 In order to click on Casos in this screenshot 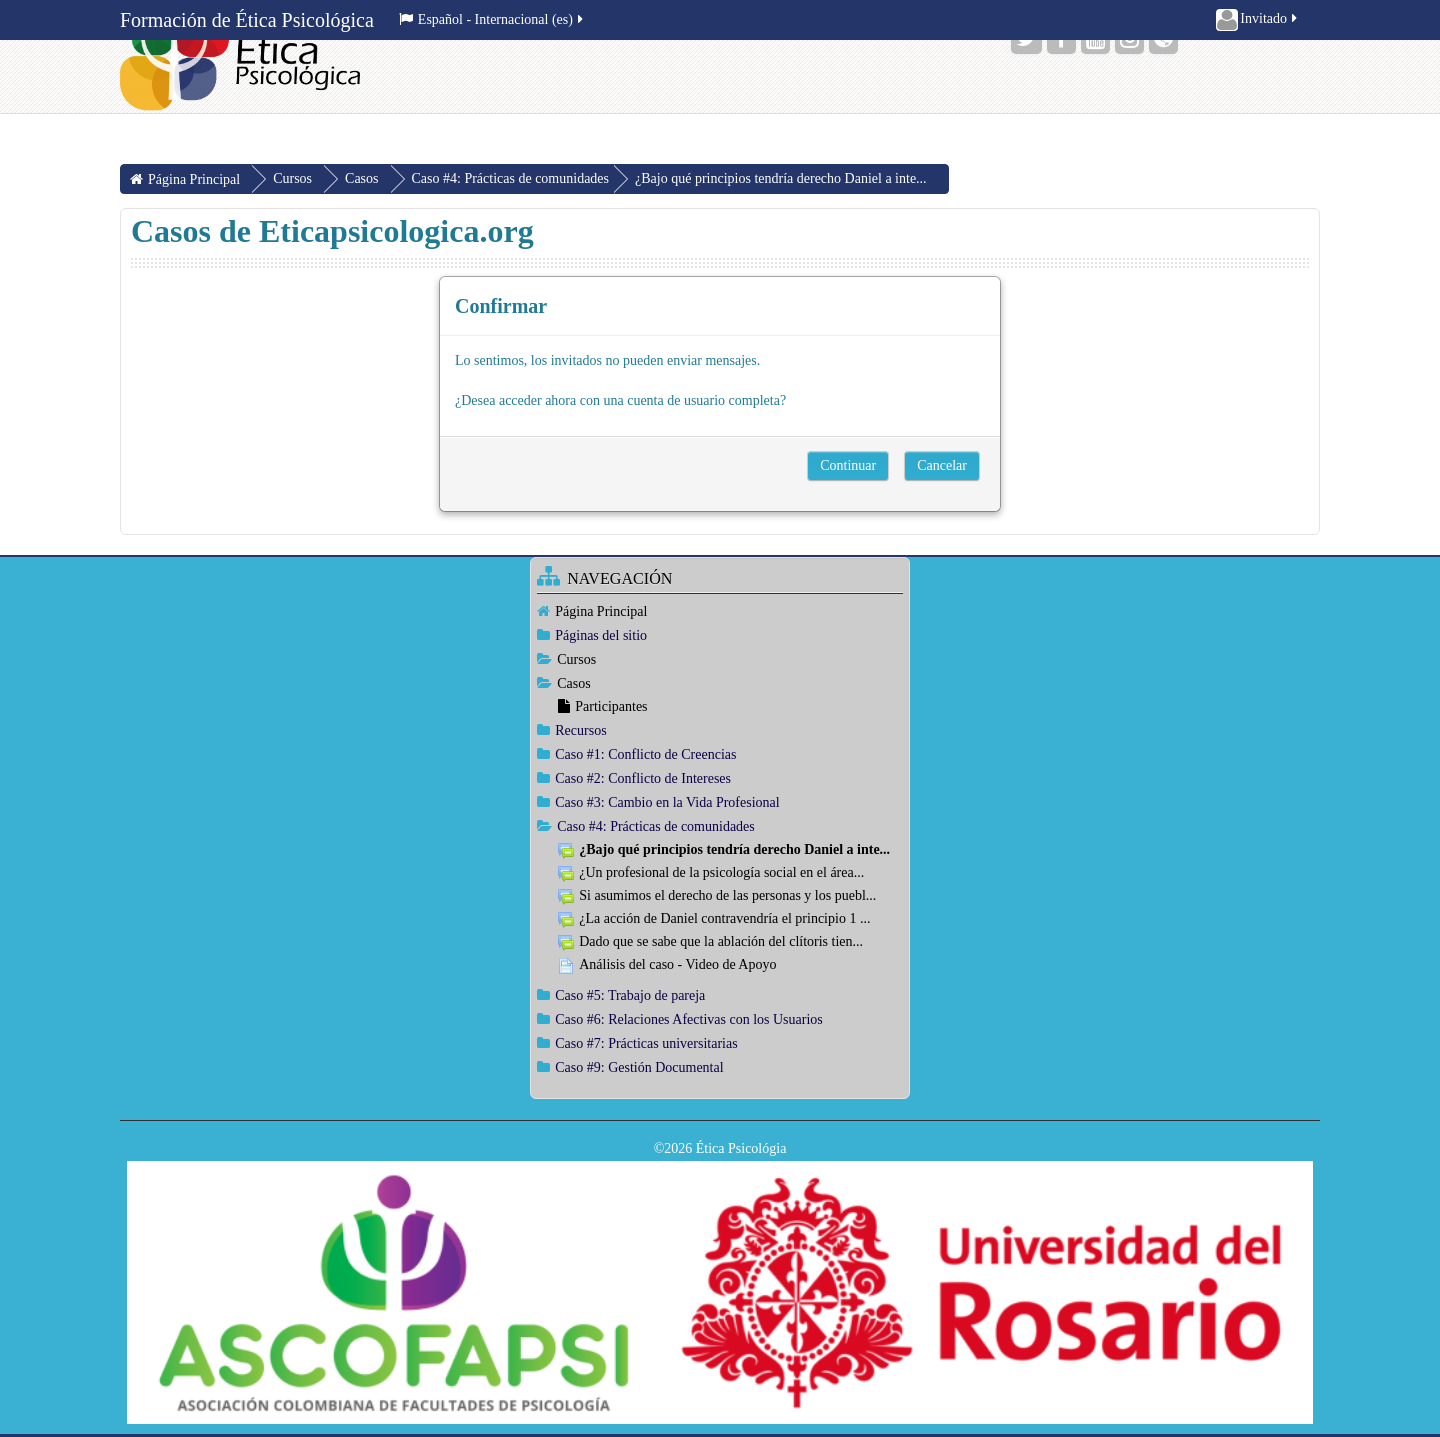, I will do `click(573, 683)`.